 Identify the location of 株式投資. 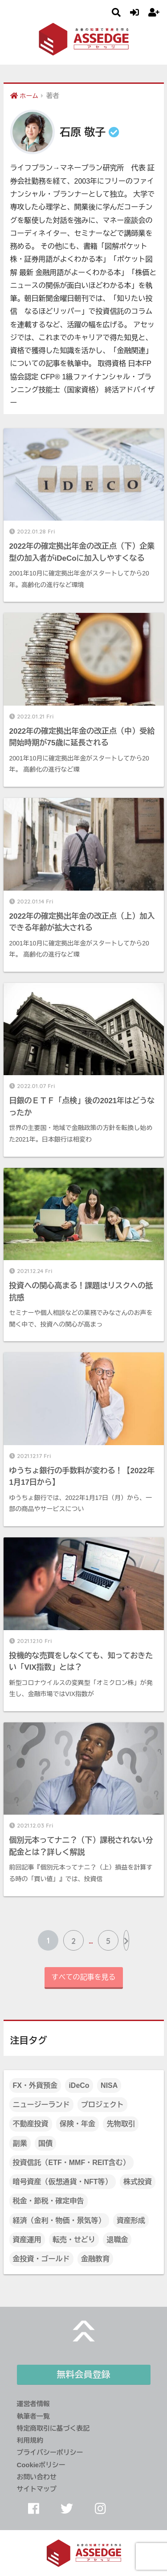
(137, 2182).